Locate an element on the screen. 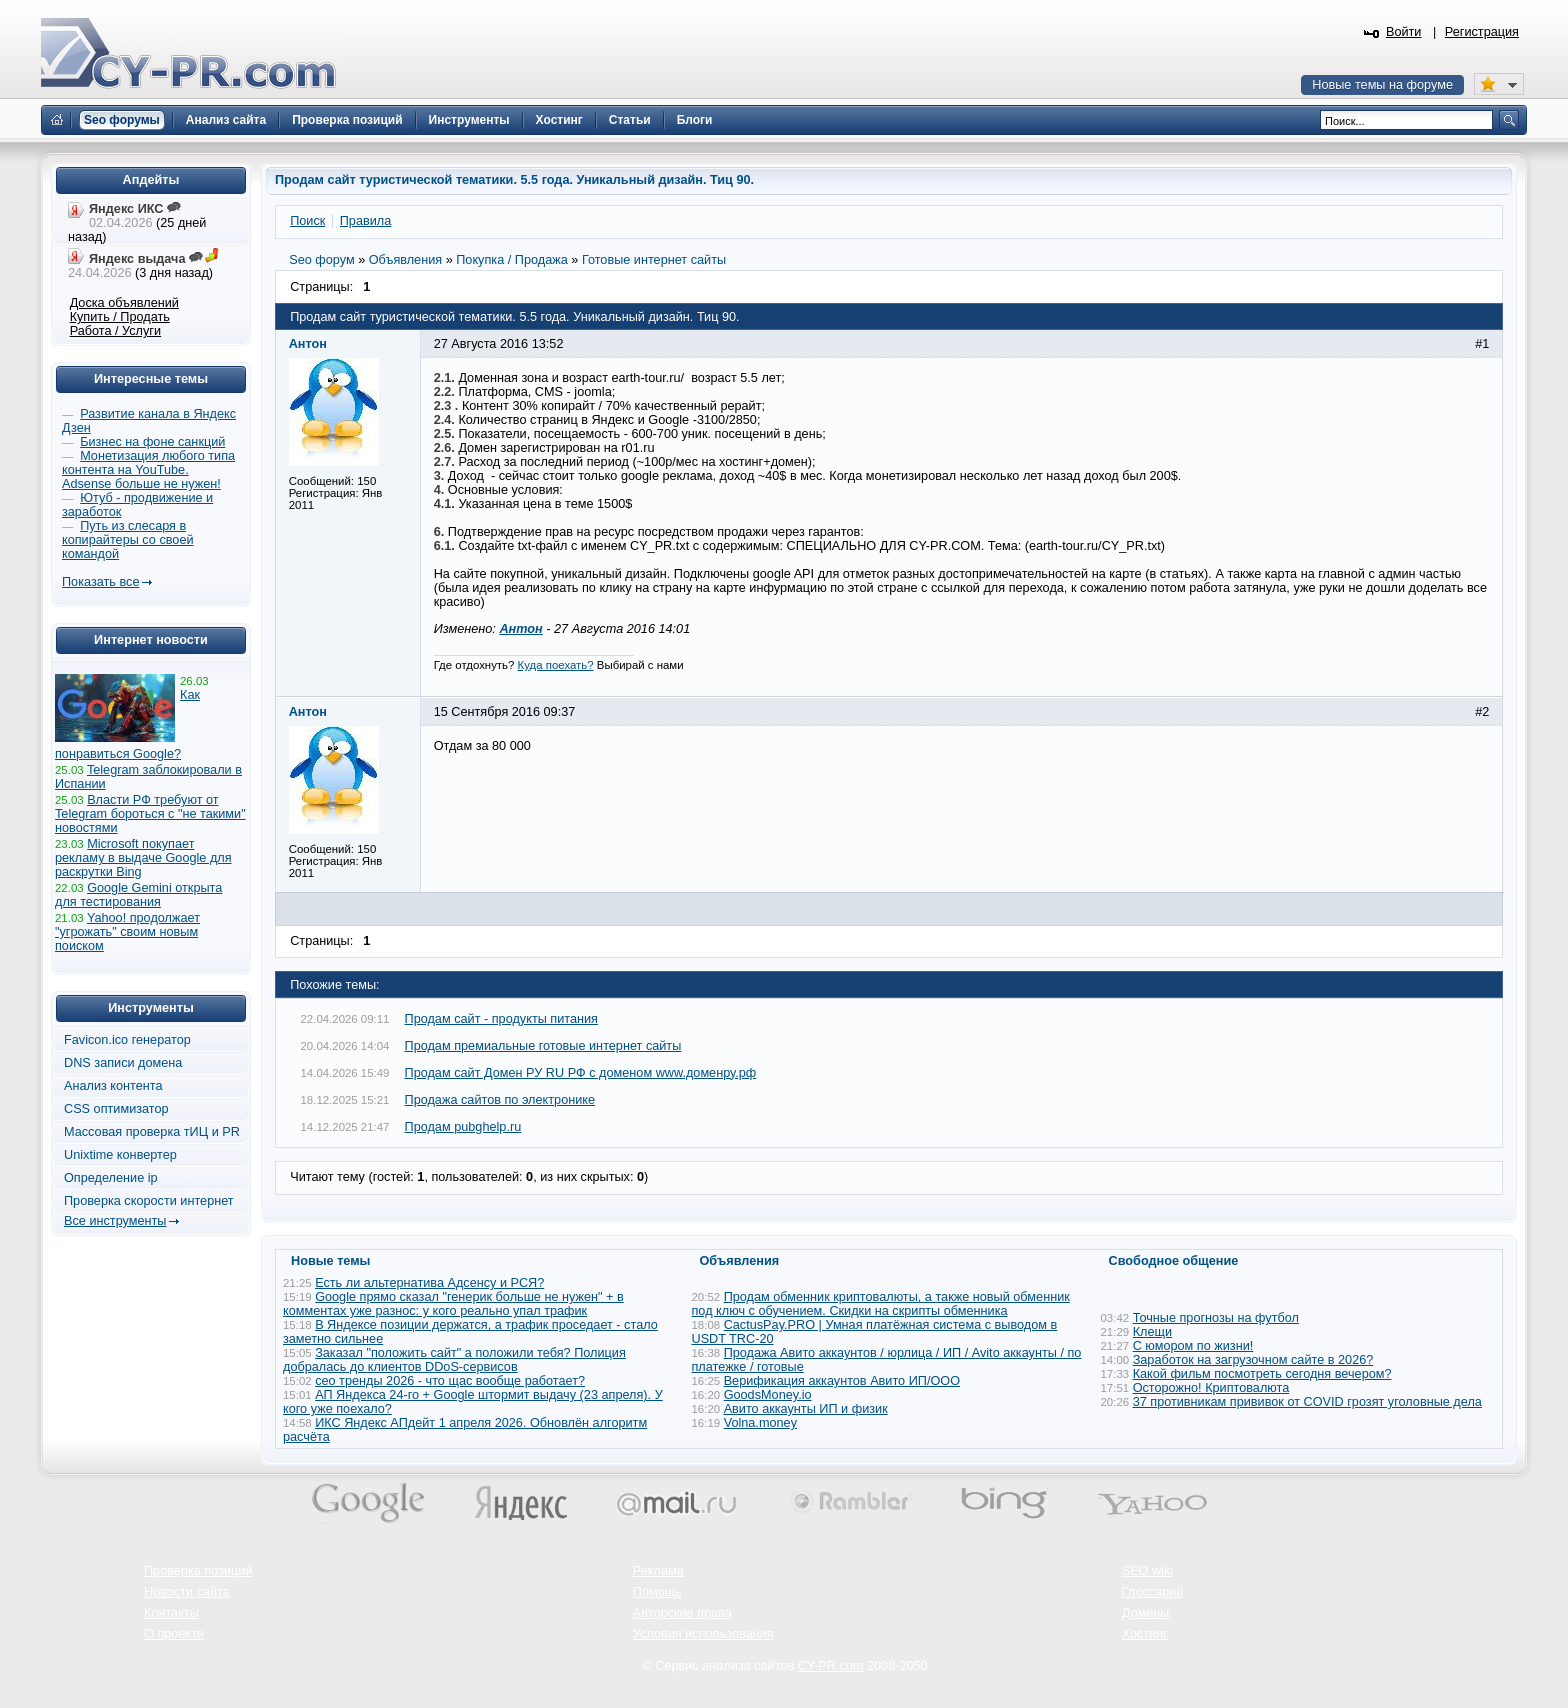 The width and height of the screenshot is (1568, 1708). SEO wiki is located at coordinates (1147, 1571).